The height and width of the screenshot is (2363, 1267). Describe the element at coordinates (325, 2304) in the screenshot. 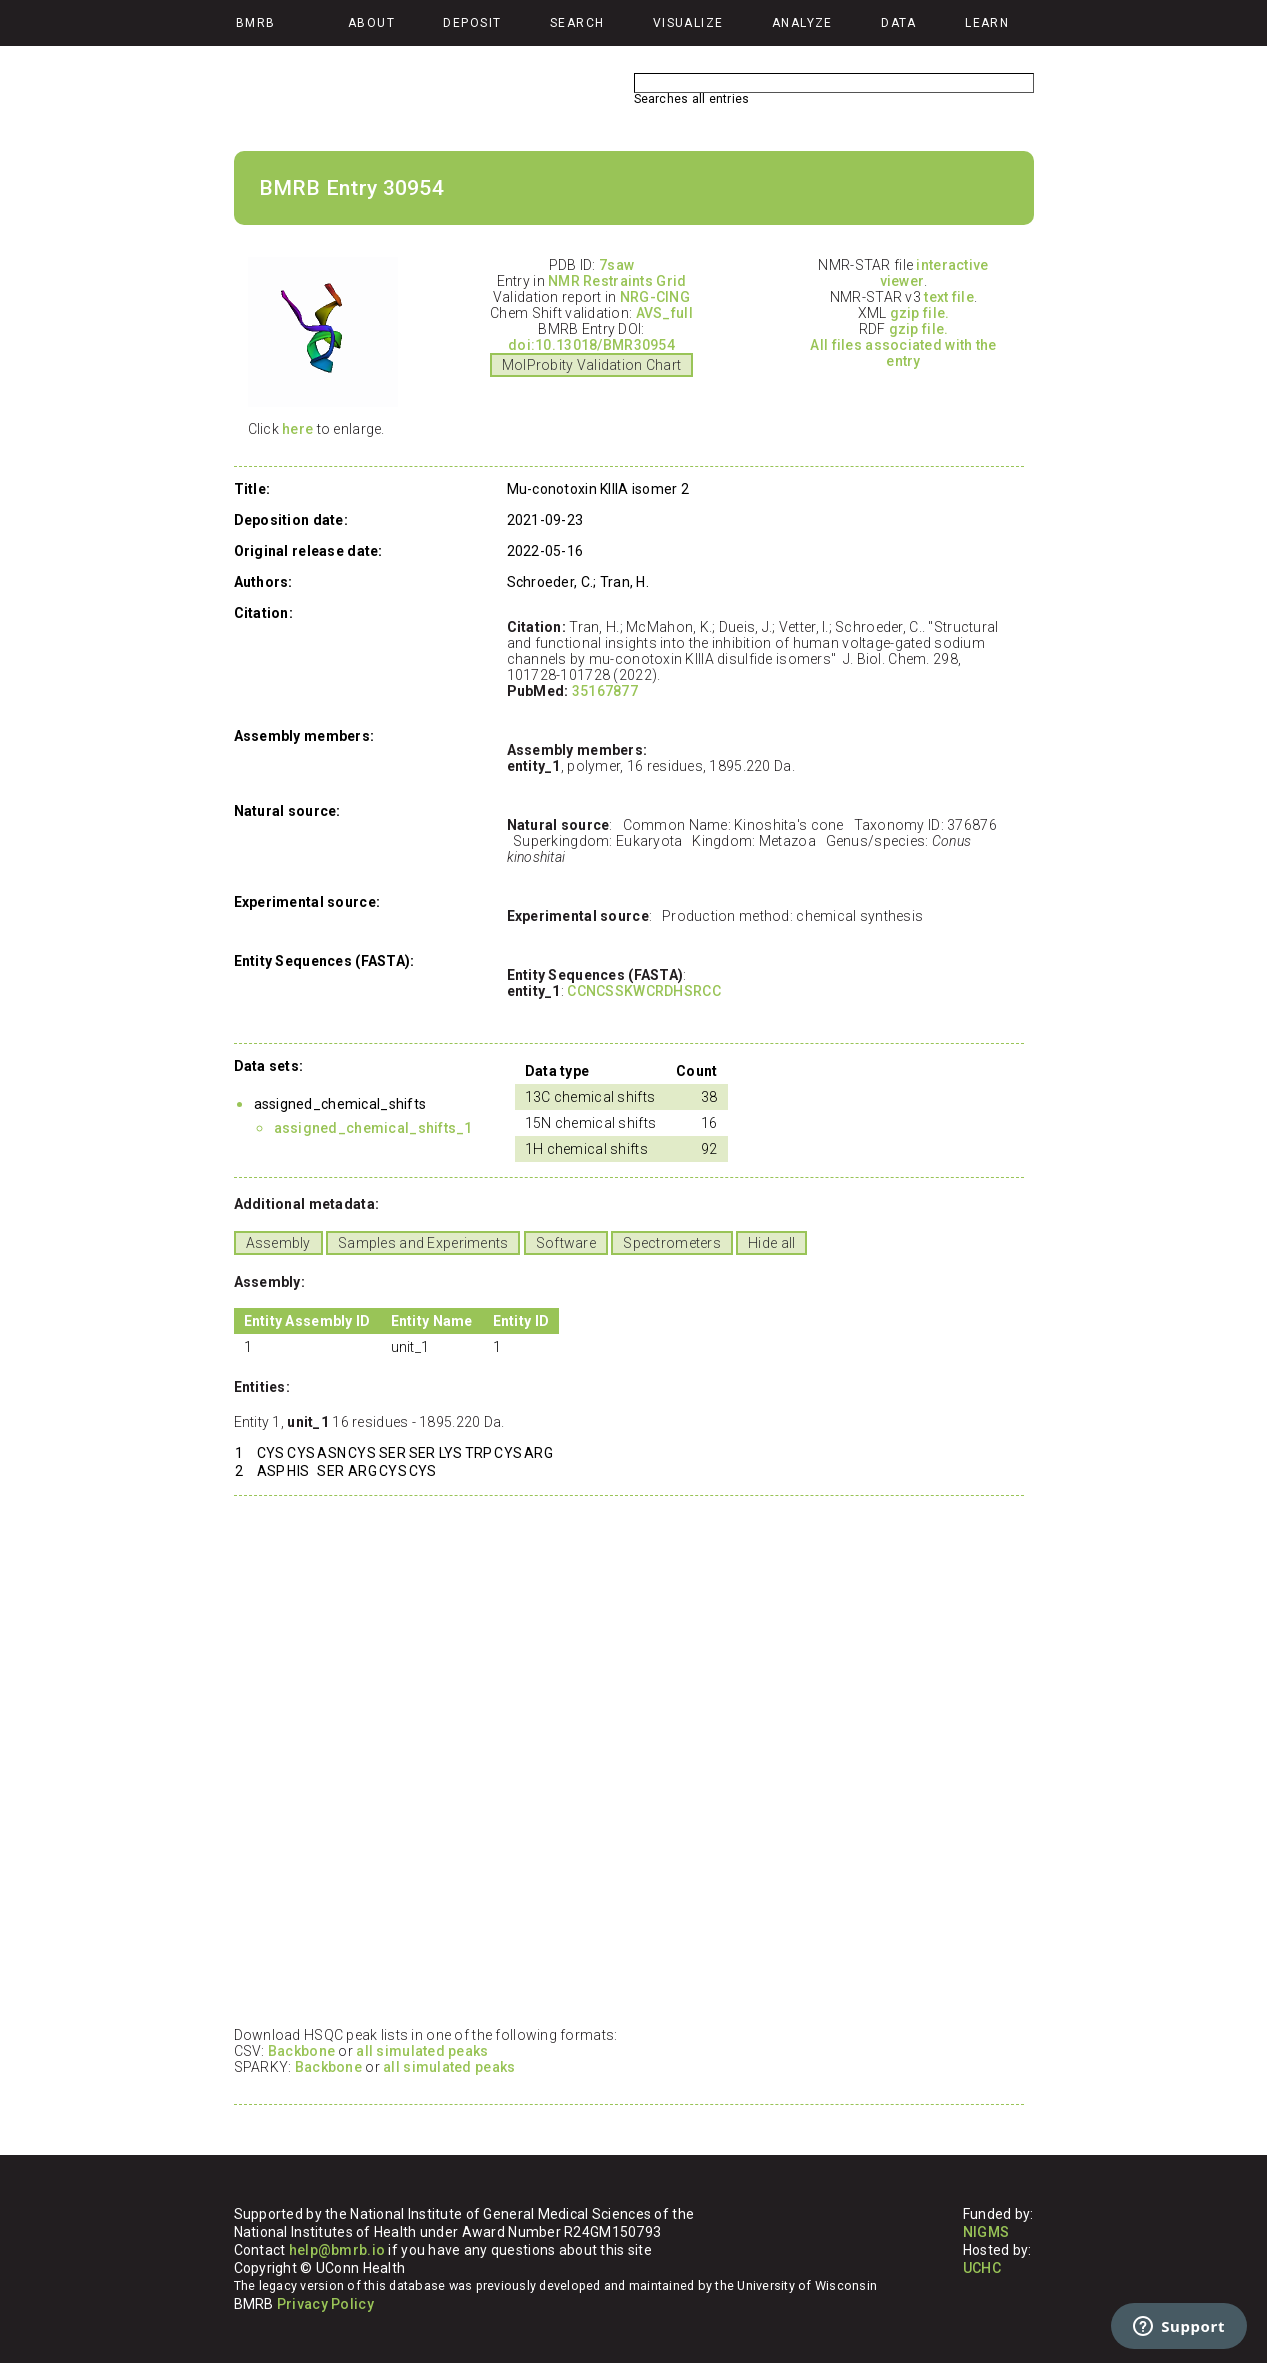

I see `Privacy Policy` at that location.